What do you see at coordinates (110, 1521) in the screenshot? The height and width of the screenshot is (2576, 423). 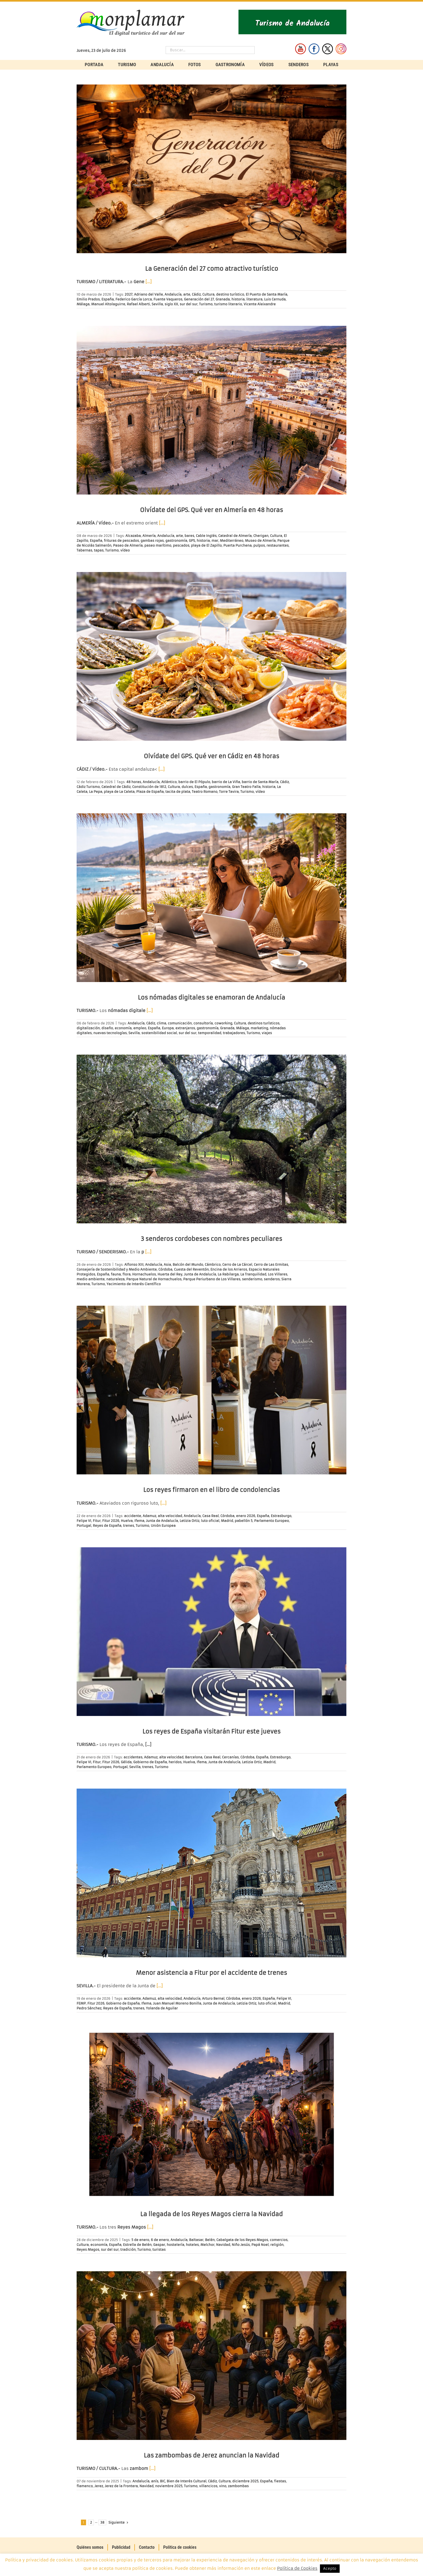 I see `Fitur 2026` at bounding box center [110, 1521].